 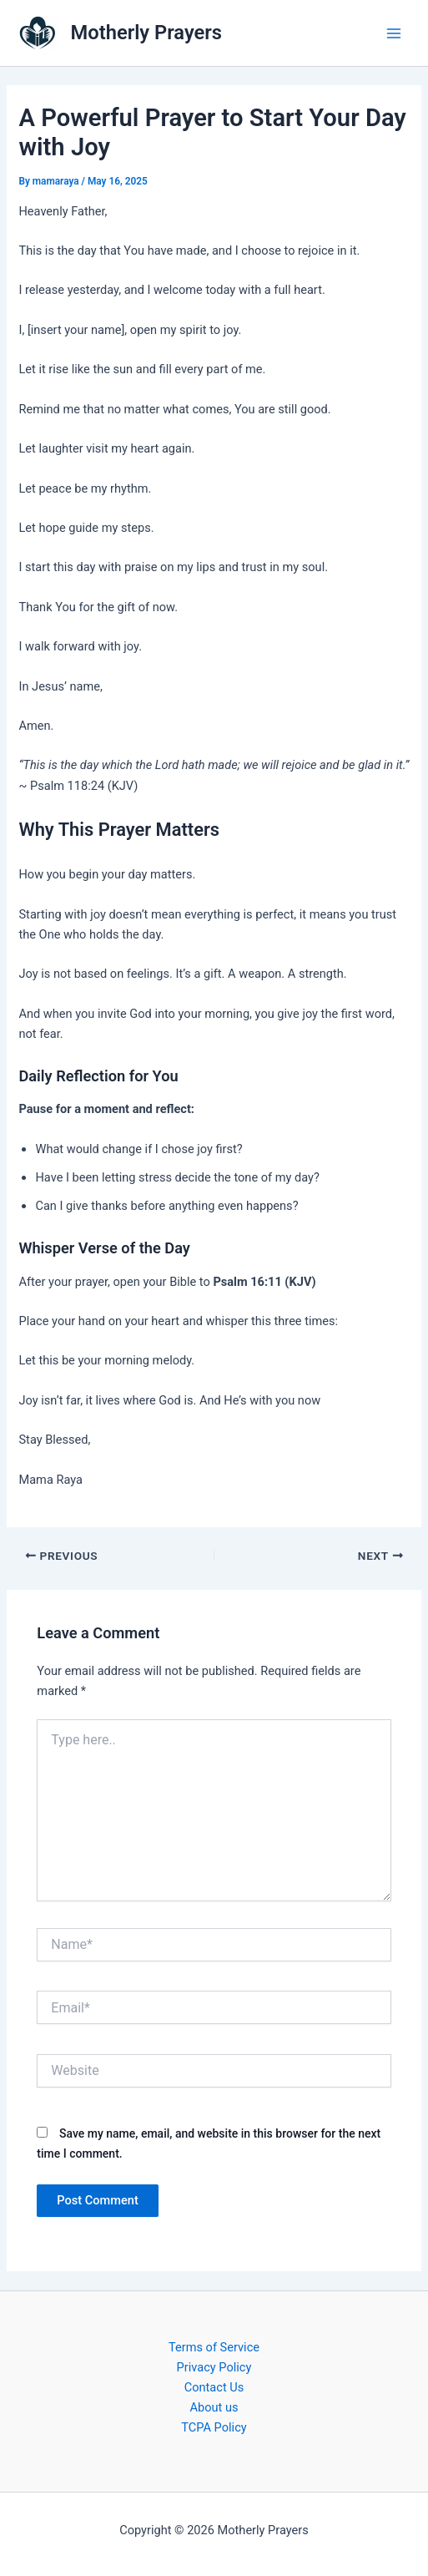 I want to click on Contact Us, so click(x=214, y=2387).